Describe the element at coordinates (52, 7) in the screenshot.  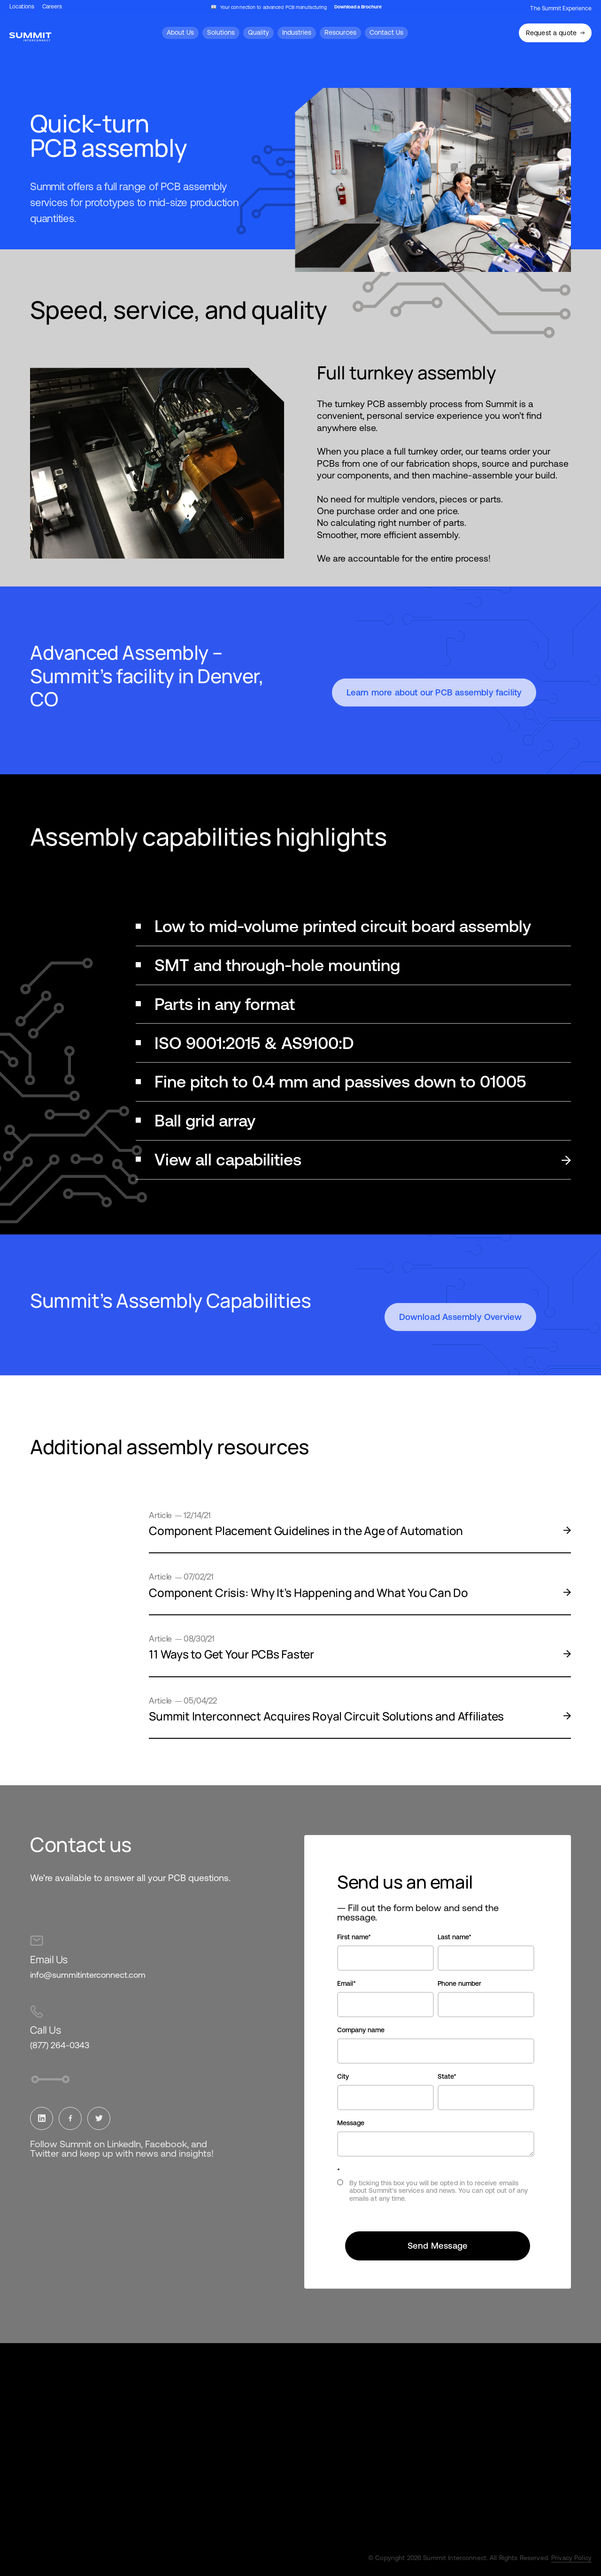
I see `Careers` at that location.